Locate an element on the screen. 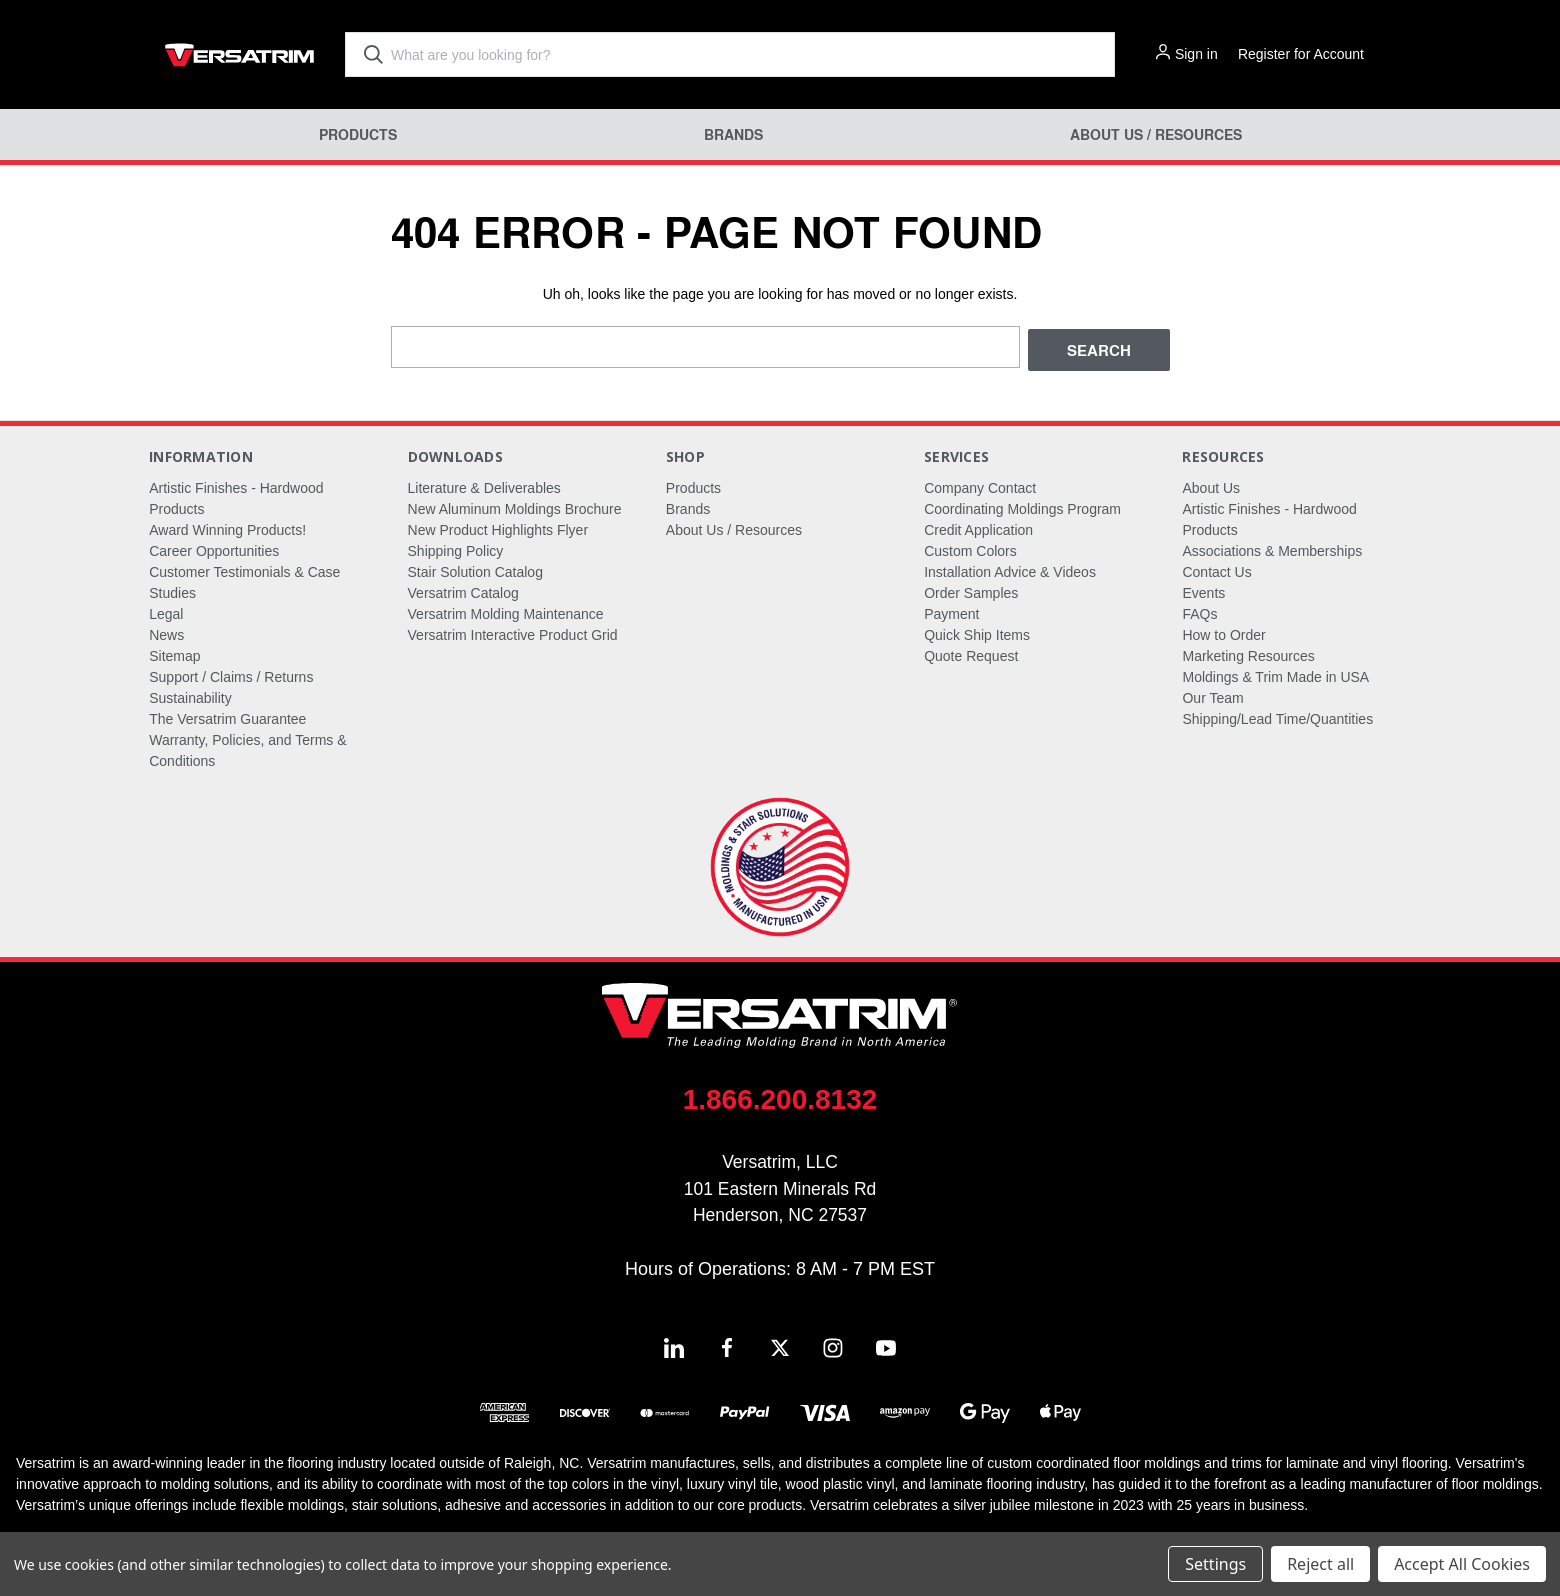 The height and width of the screenshot is (1596, 1560). Versatrim Molding Maintenance is located at coordinates (506, 611).